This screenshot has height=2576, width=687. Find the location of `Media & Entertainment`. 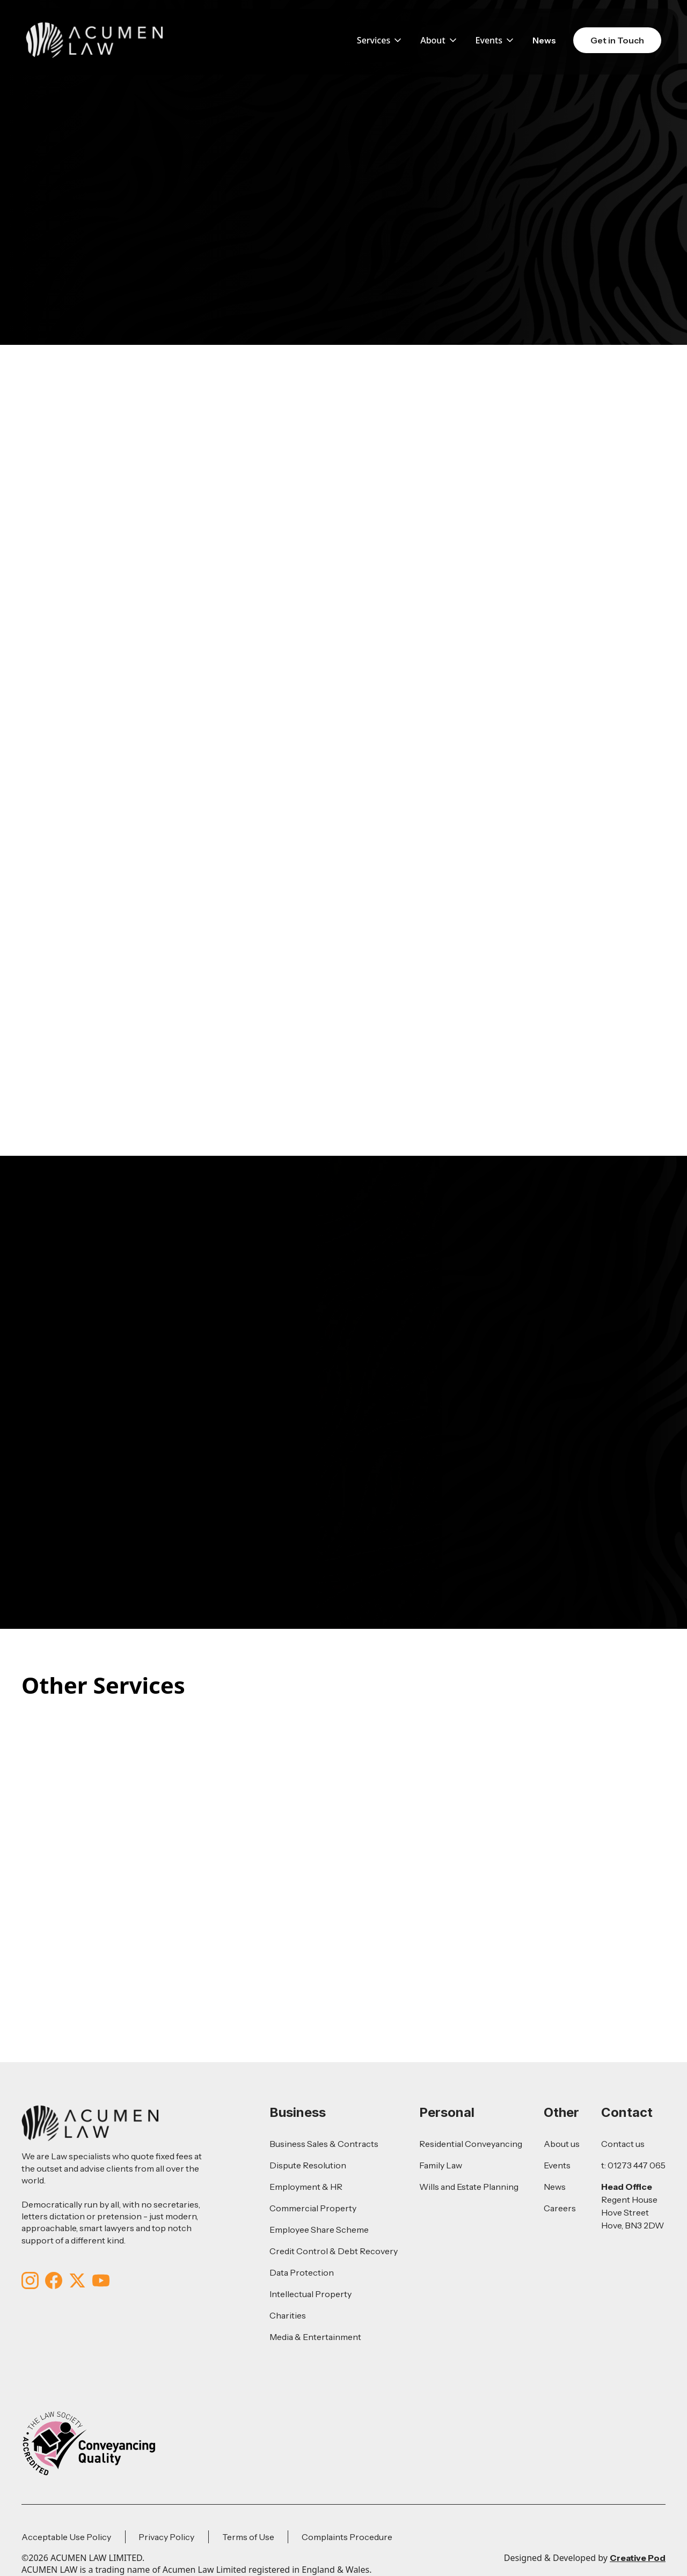

Media & Entertainment is located at coordinates (315, 2336).